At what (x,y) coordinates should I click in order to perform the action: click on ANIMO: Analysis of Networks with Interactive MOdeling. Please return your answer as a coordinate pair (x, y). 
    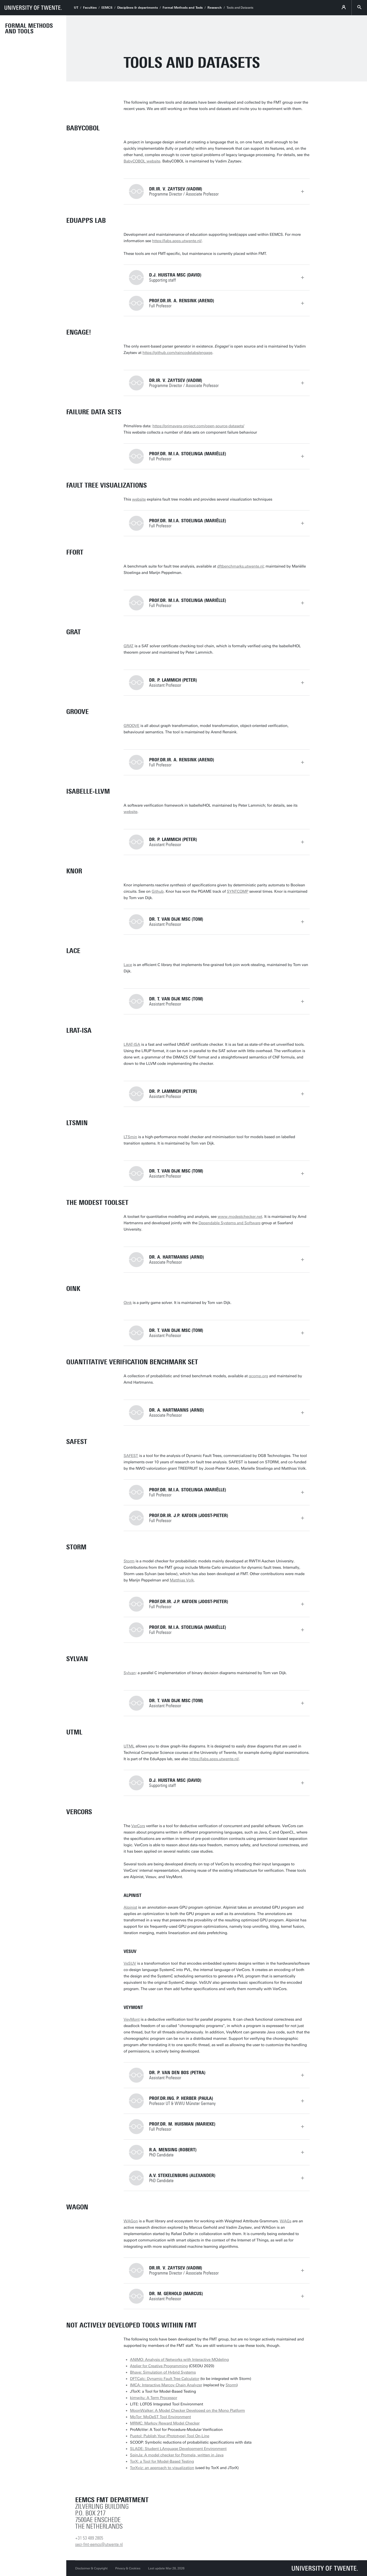
    Looking at the image, I should click on (179, 2359).